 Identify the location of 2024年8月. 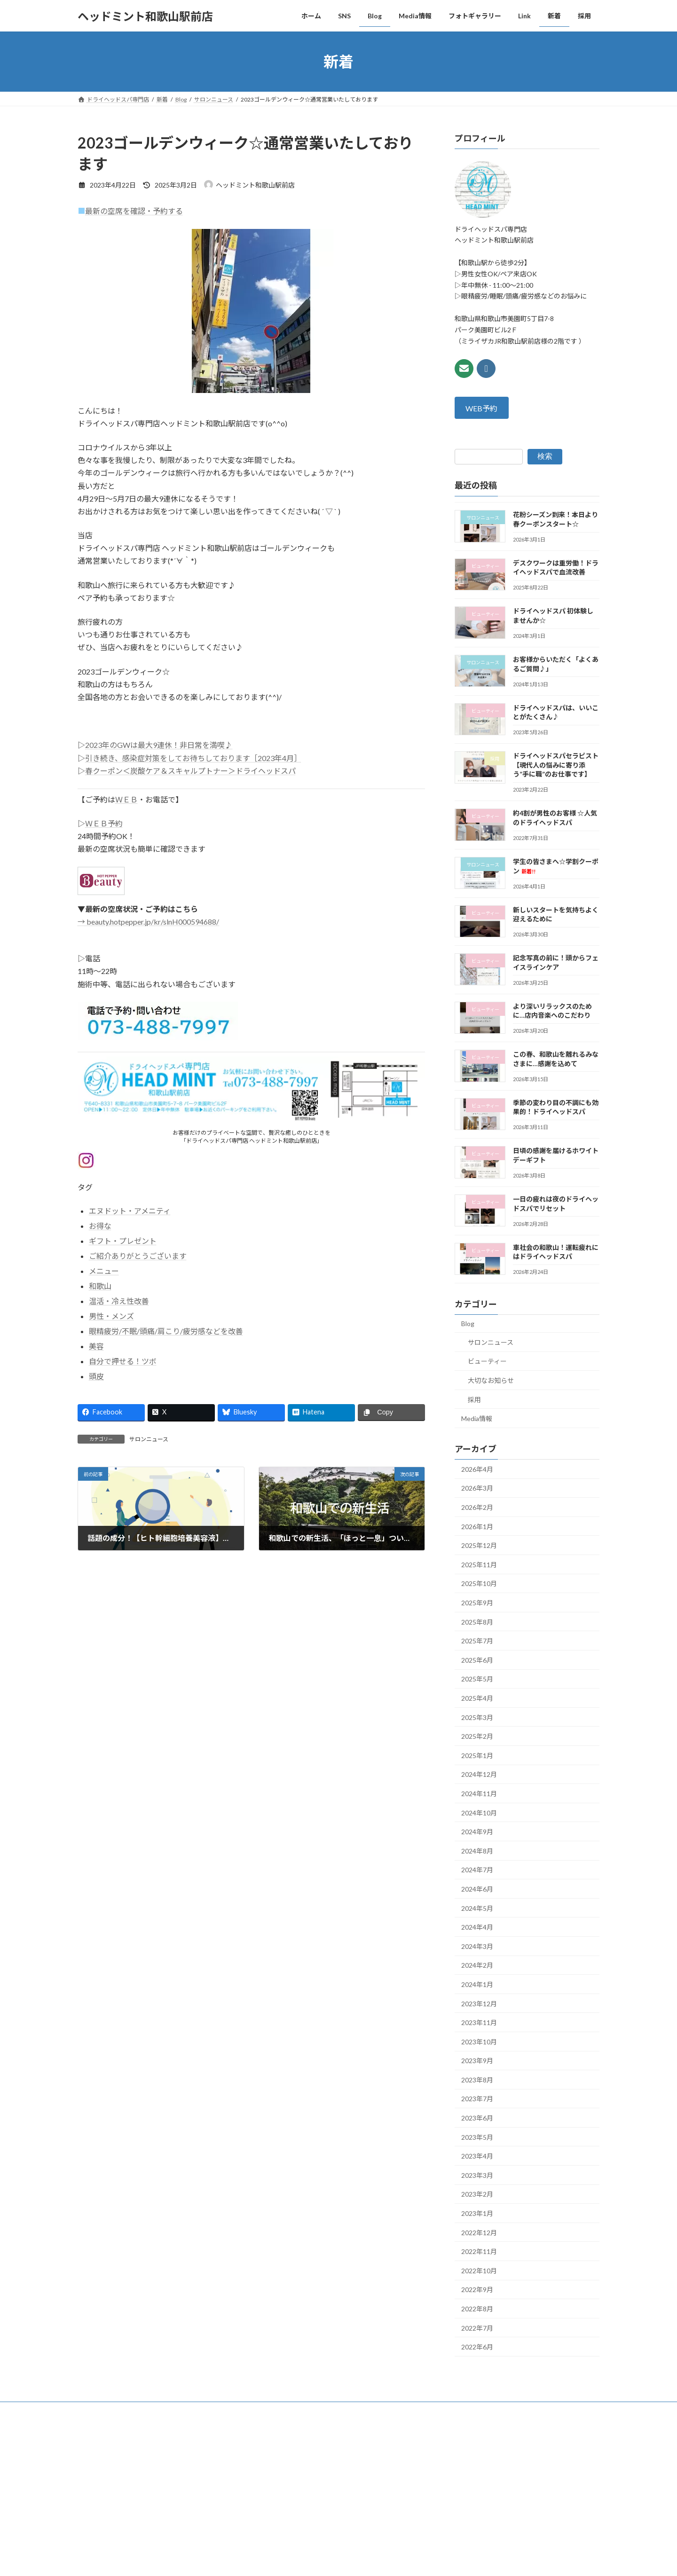
(477, 1851).